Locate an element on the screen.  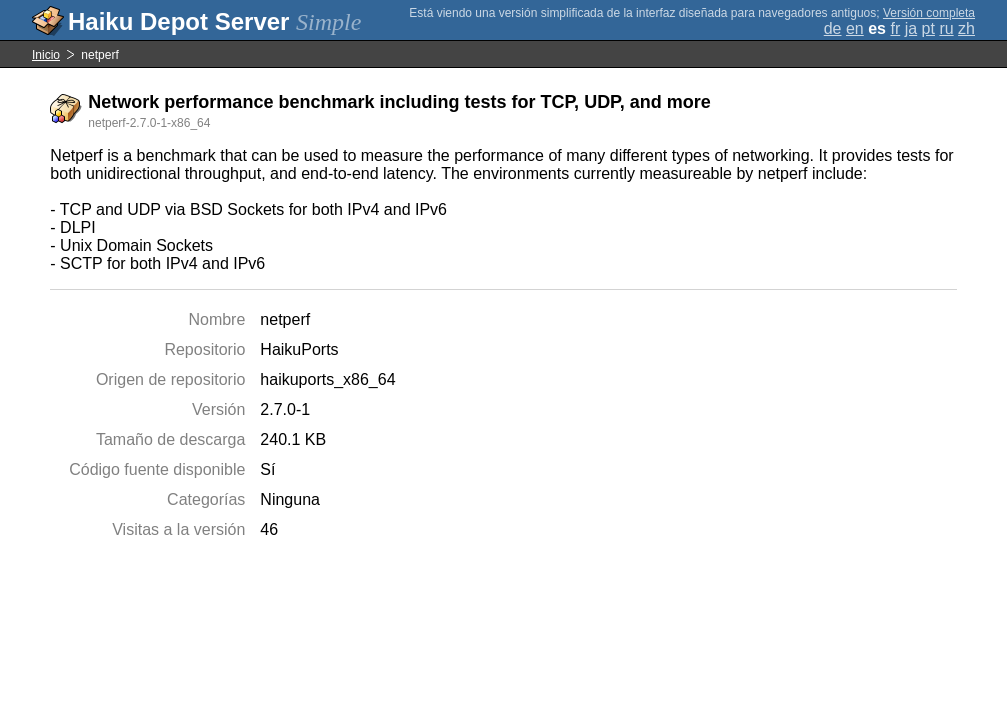
zh is located at coordinates (966, 28).